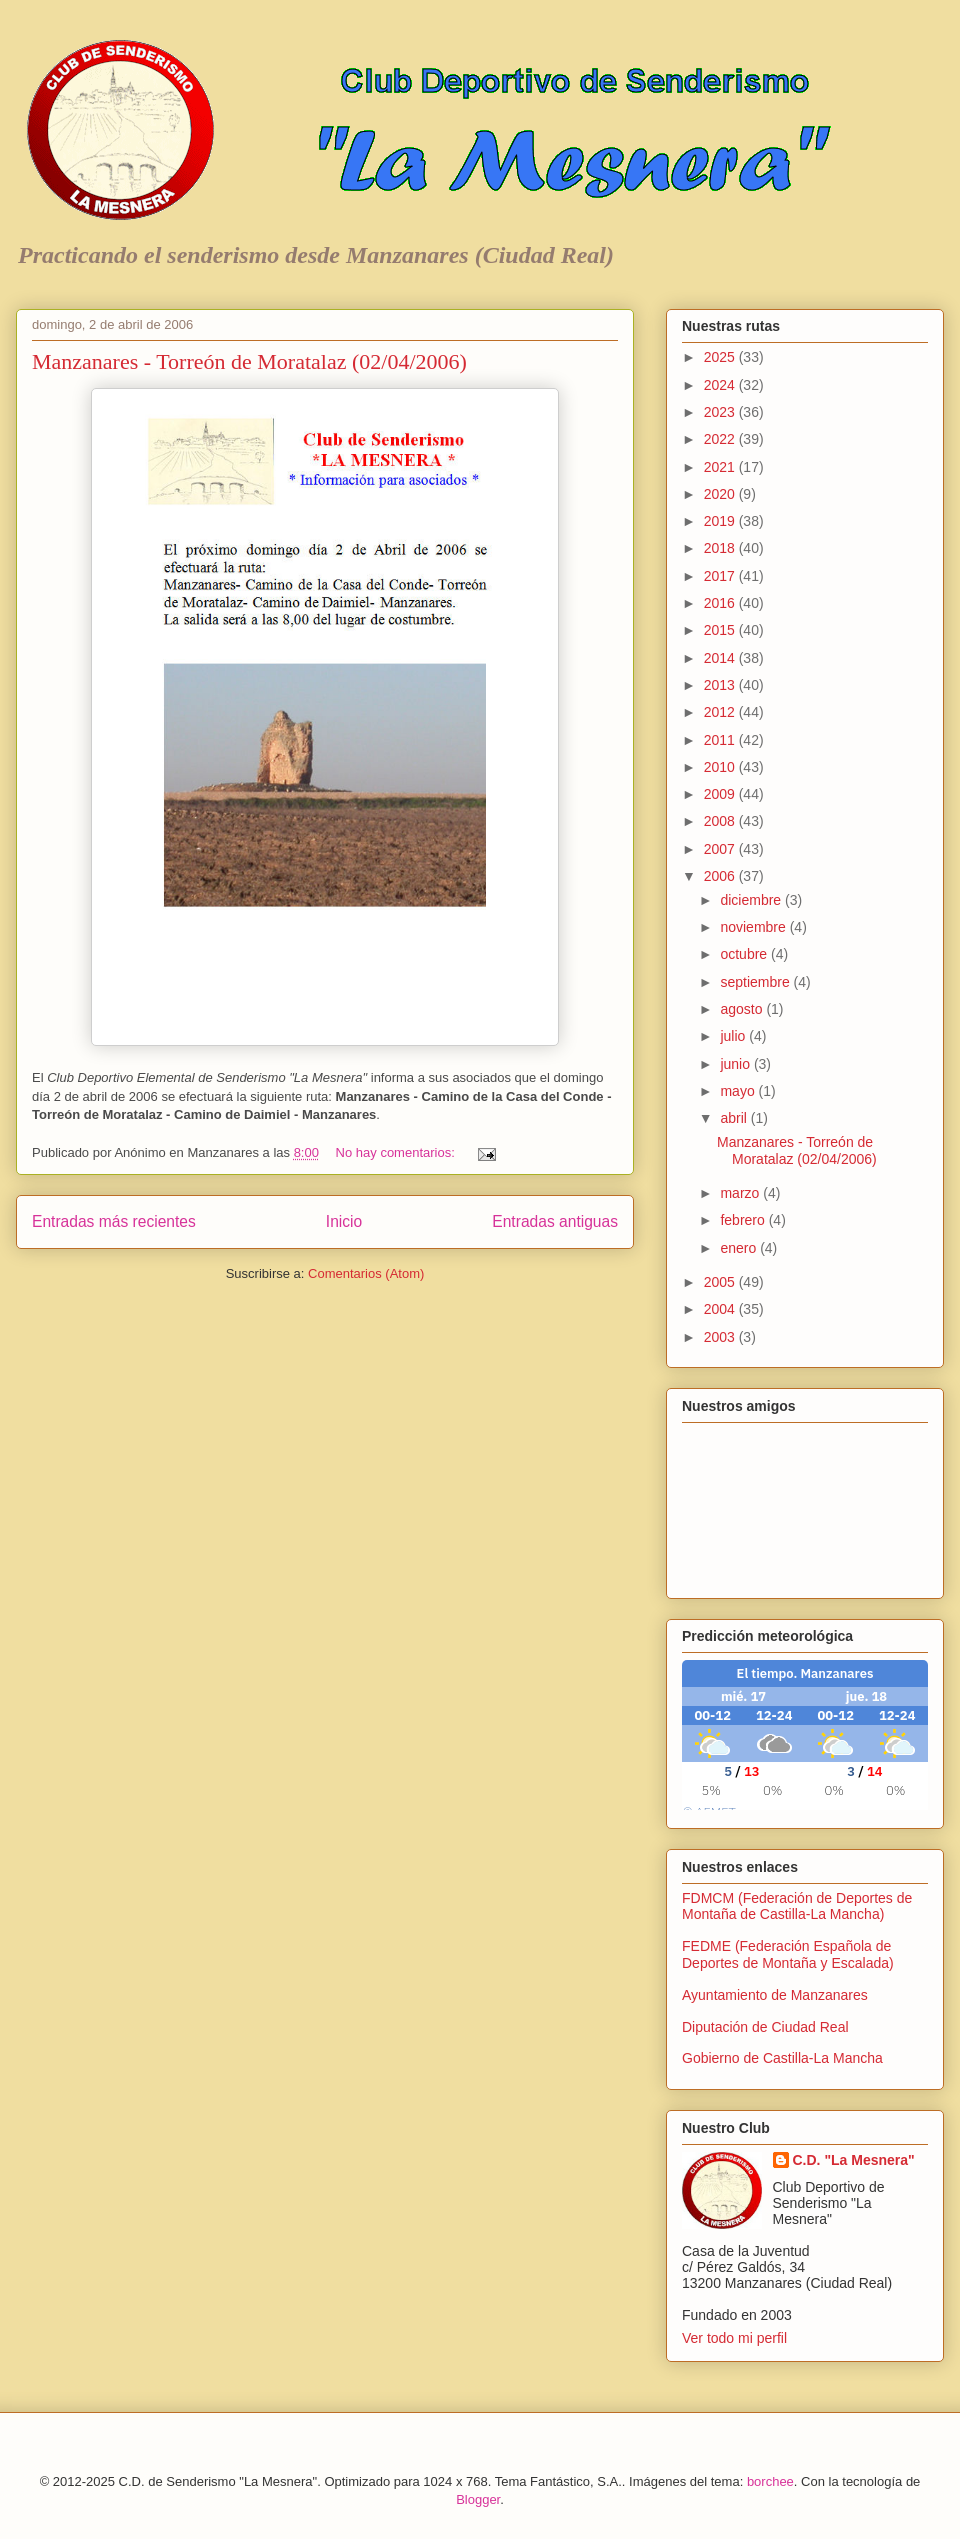 Image resolution: width=960 pixels, height=2539 pixels. Describe the element at coordinates (721, 794) in the screenshot. I see `2009` at that location.